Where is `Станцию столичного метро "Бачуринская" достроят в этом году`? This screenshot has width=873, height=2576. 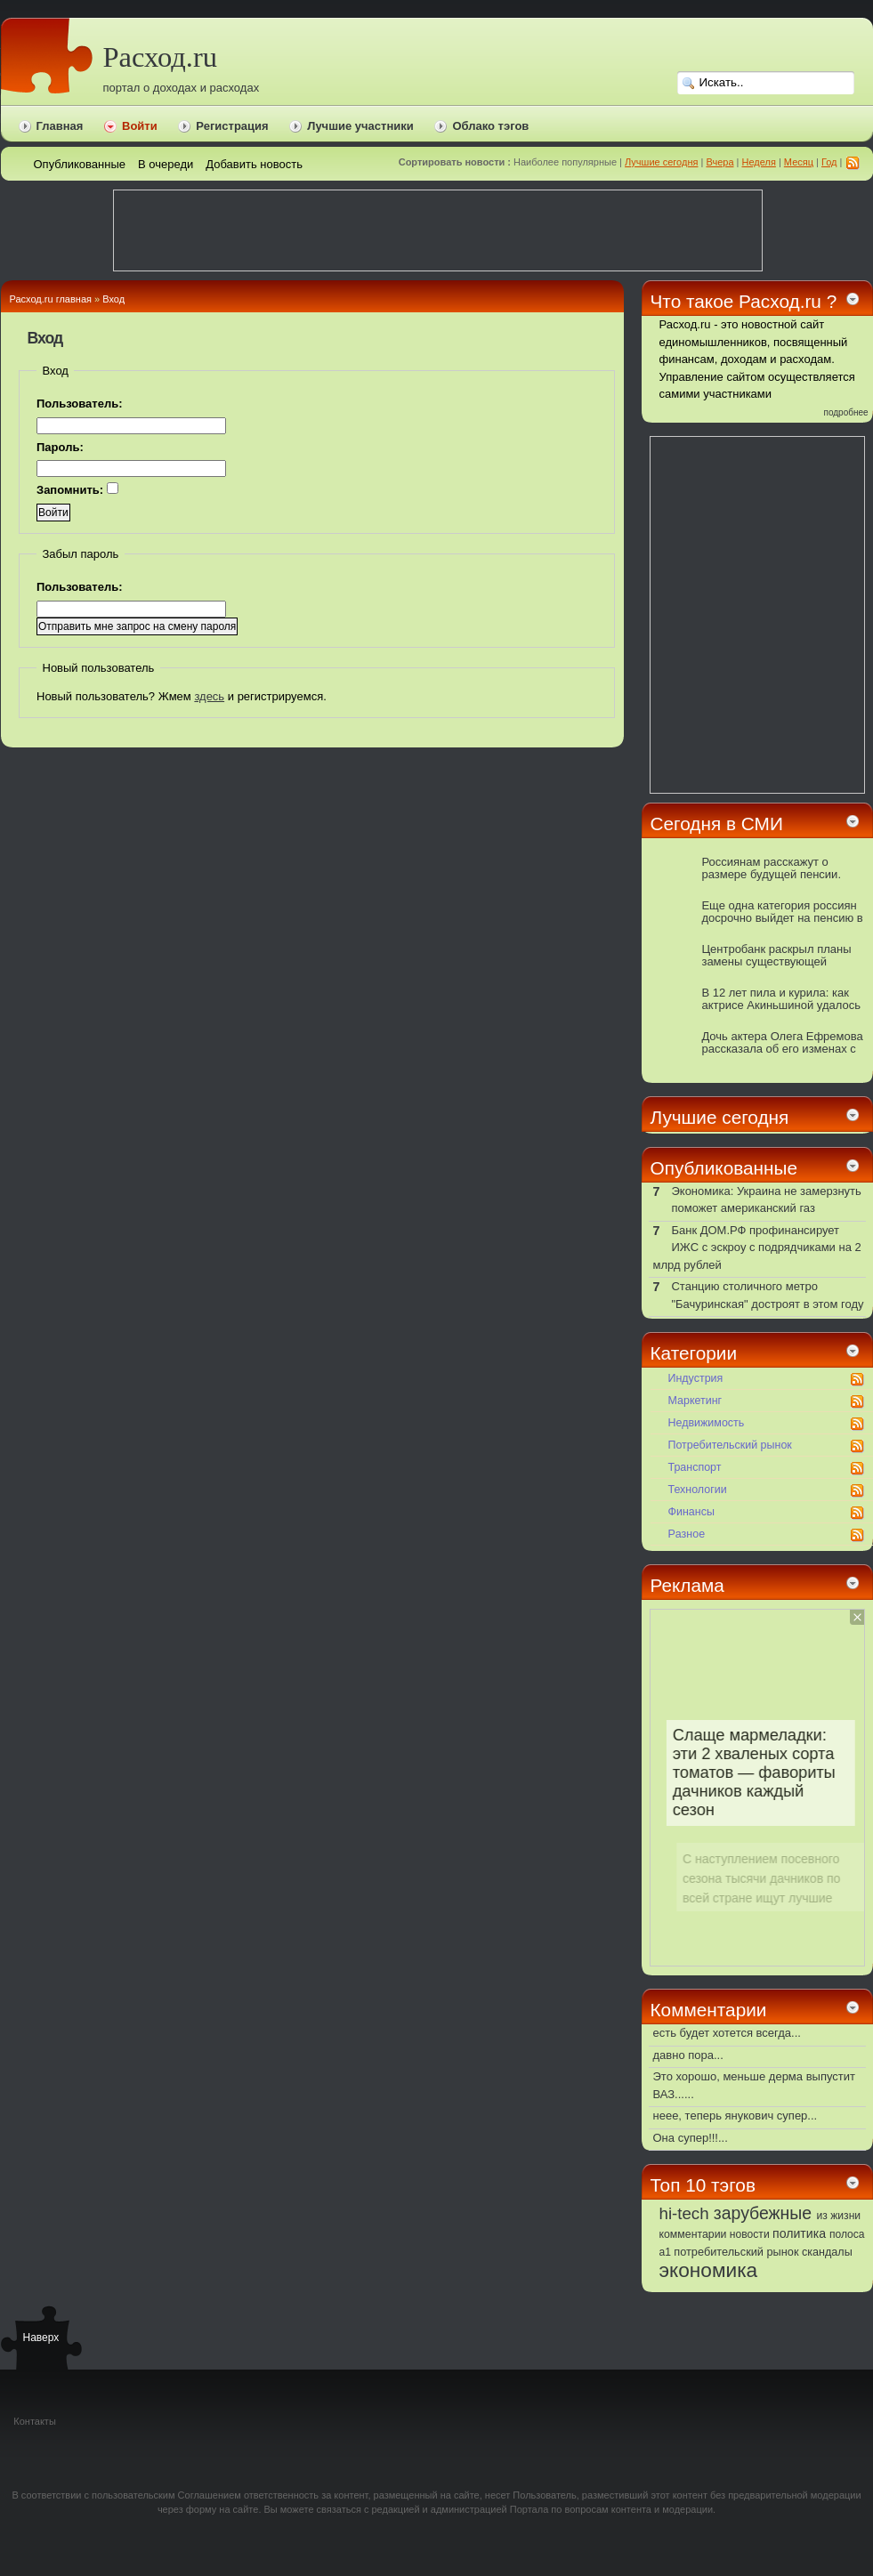 Станцию столичного метро "Бачуринская" достроят в этом году is located at coordinates (767, 1295).